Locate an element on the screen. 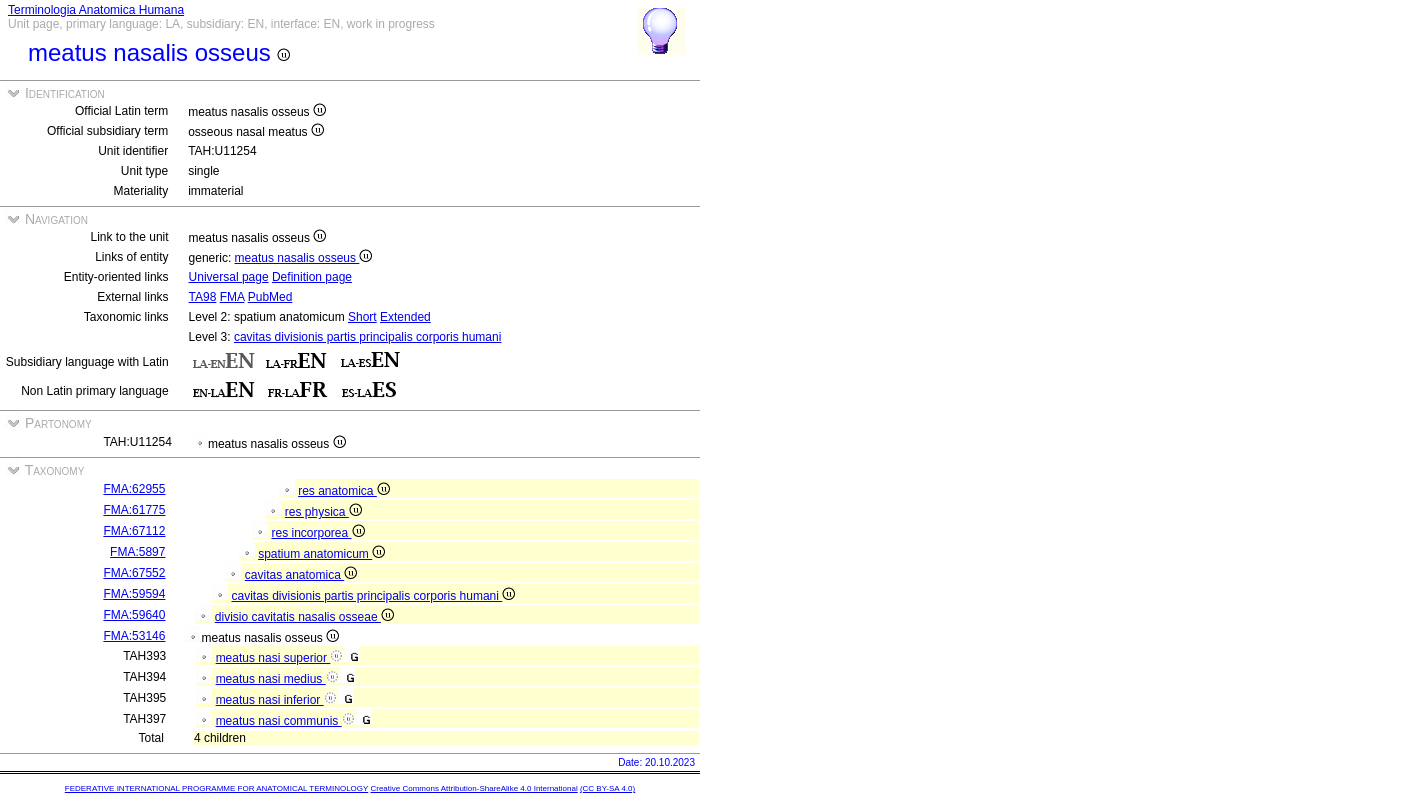 The width and height of the screenshot is (1414, 801). FMA:61775 is located at coordinates (134, 510).